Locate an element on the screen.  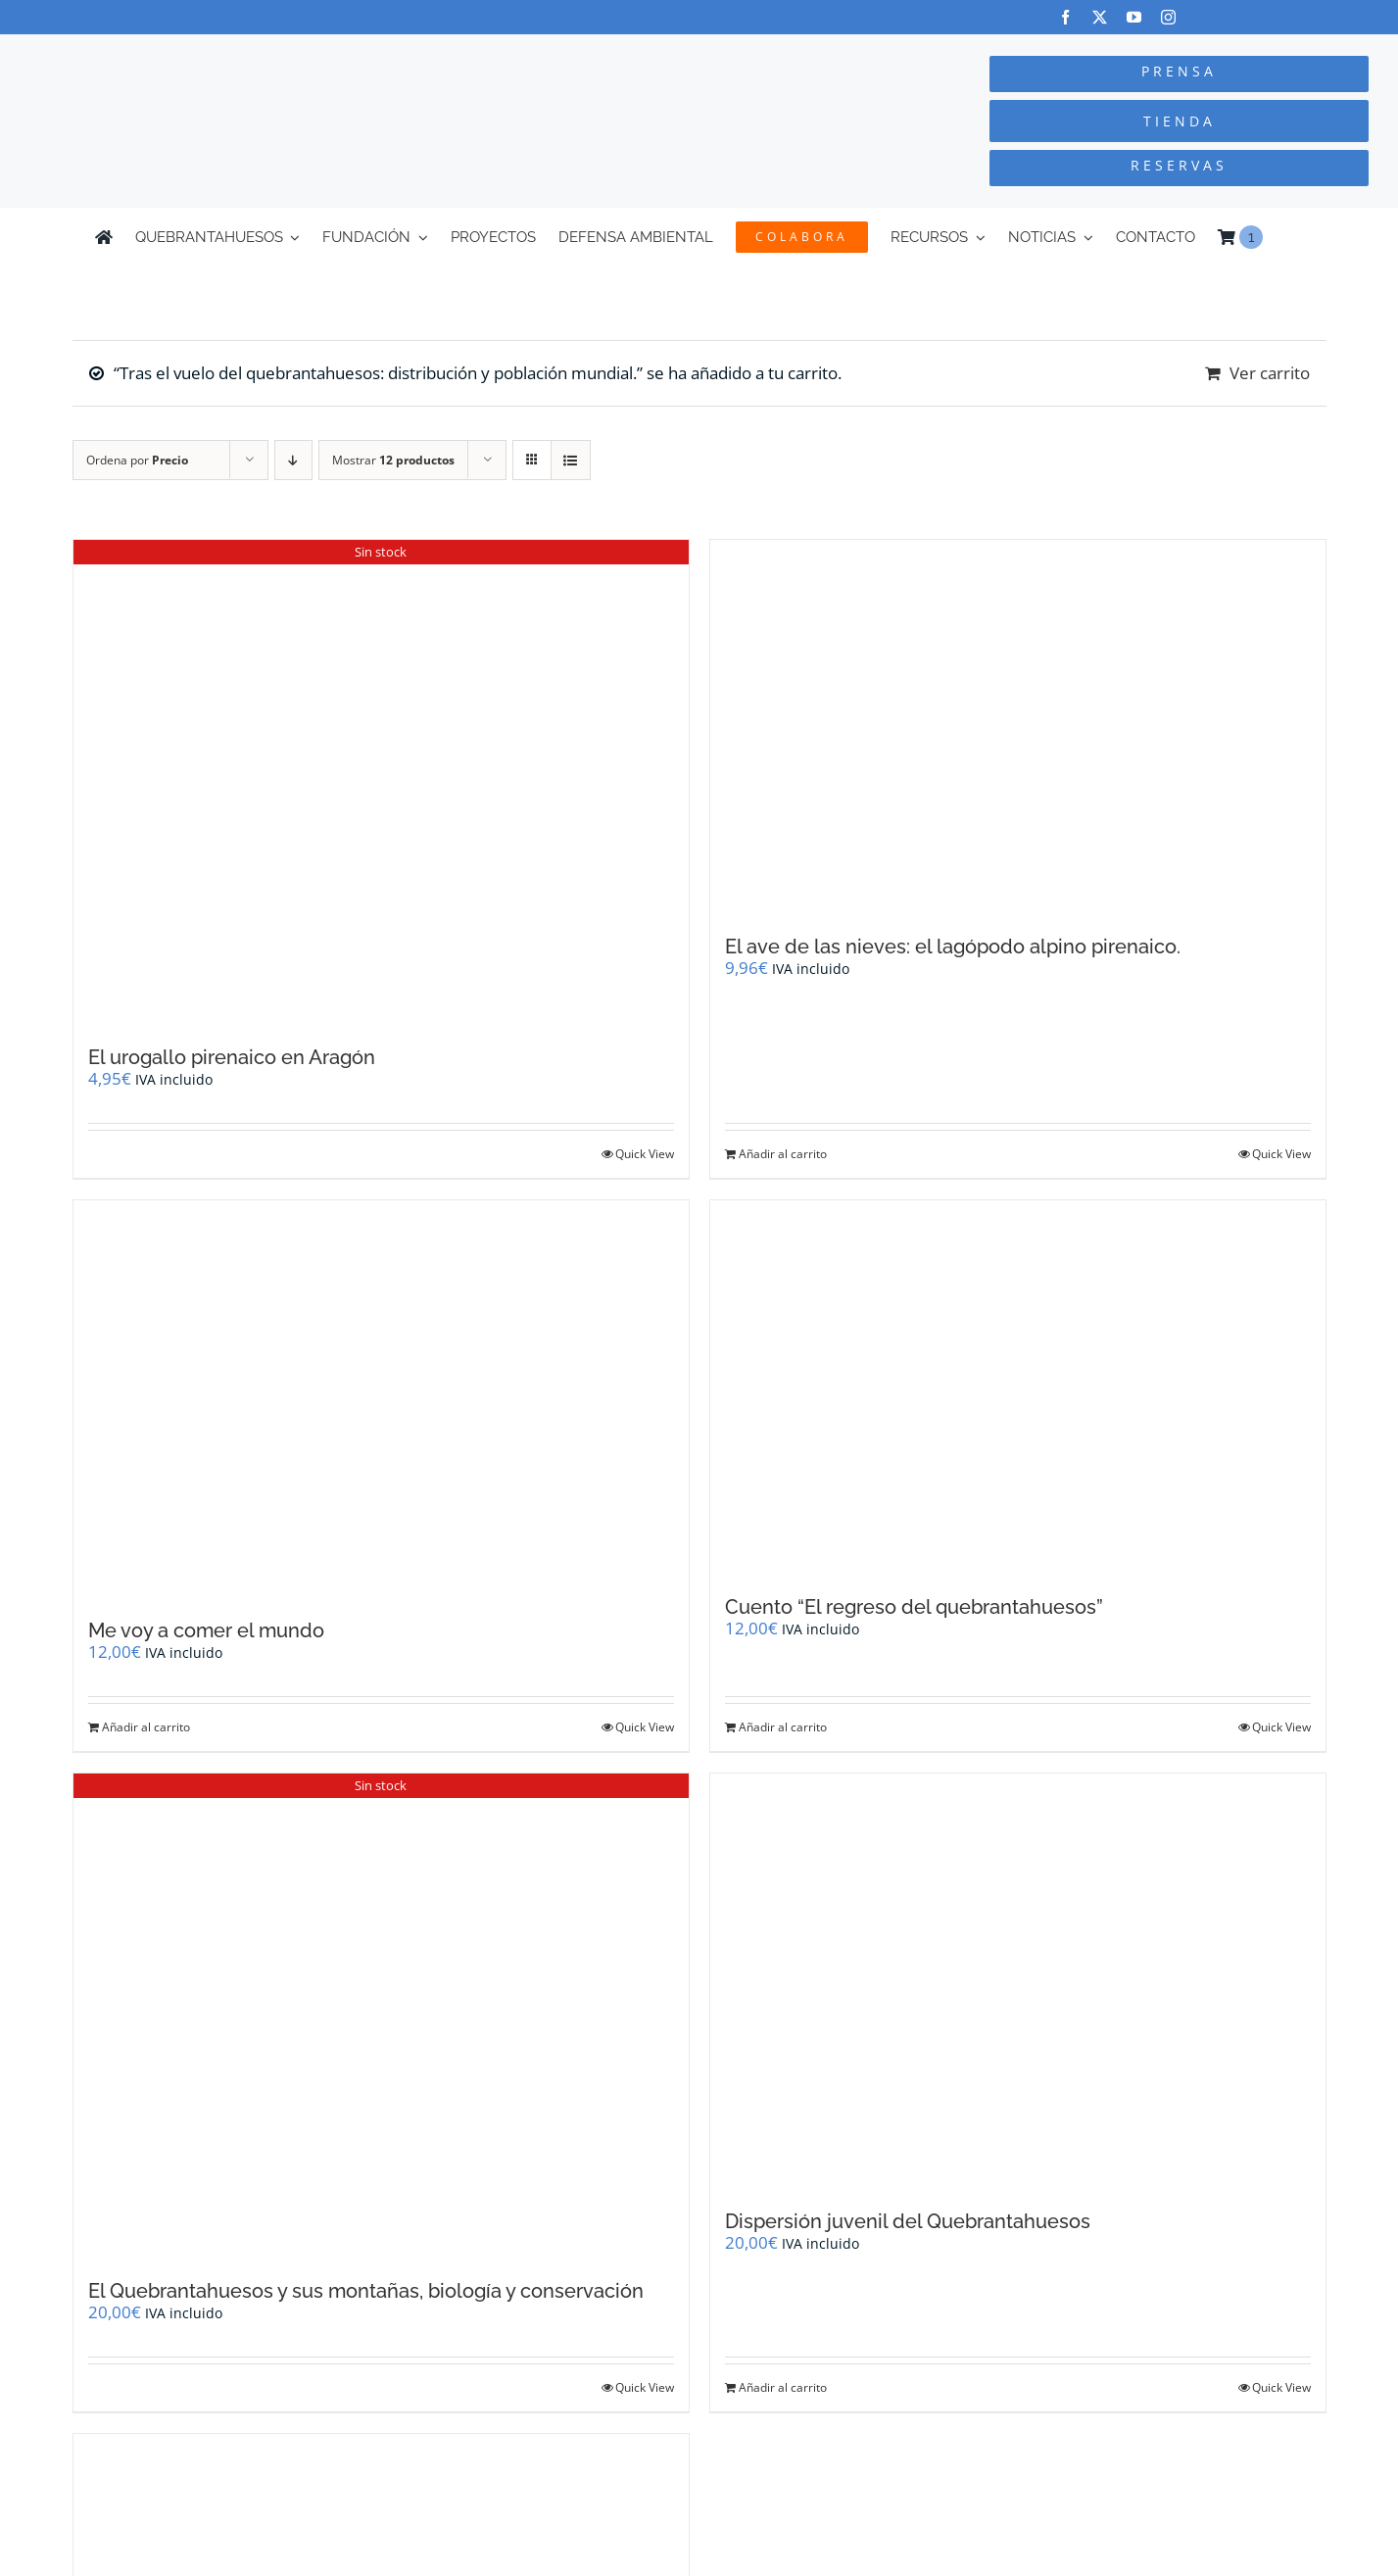
Me voy a comer el mundo is located at coordinates (206, 1630).